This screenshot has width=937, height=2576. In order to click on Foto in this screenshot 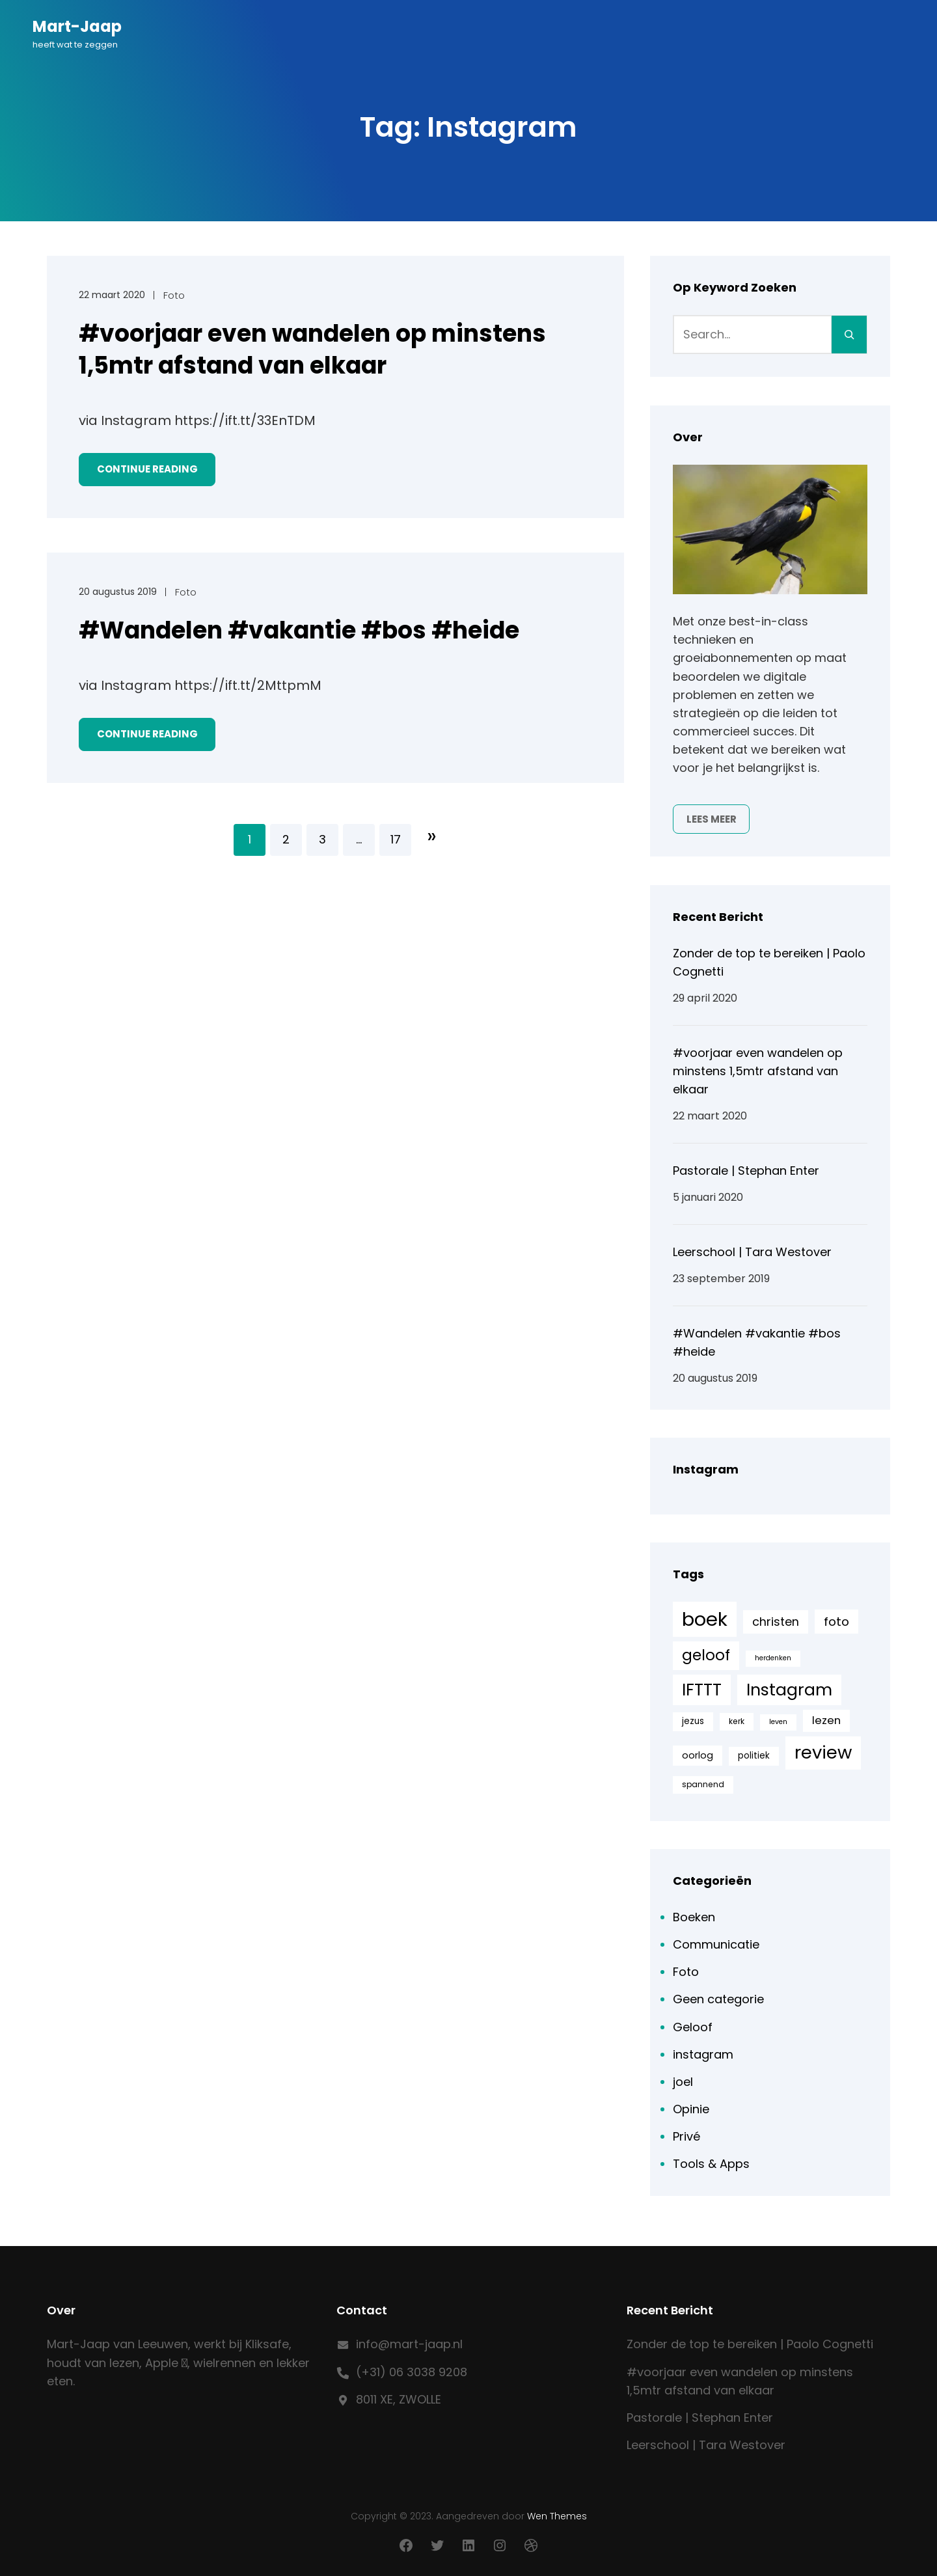, I will do `click(174, 295)`.